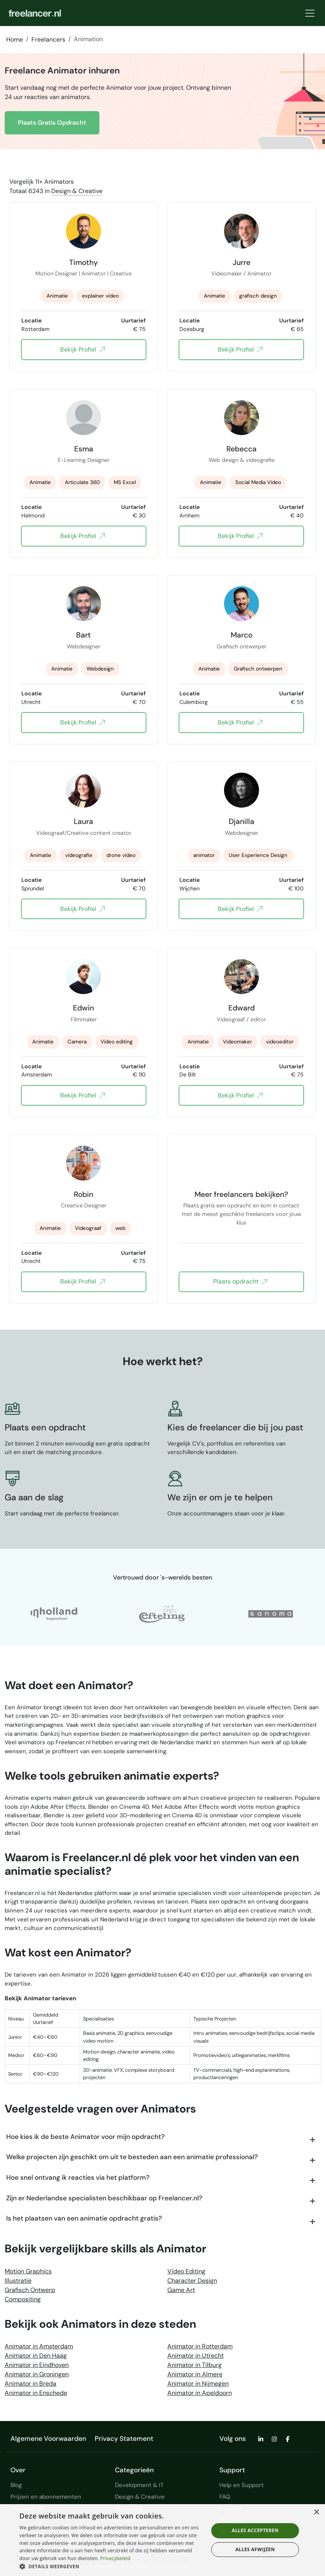 This screenshot has height=2576, width=325. I want to click on web, so click(120, 1228).